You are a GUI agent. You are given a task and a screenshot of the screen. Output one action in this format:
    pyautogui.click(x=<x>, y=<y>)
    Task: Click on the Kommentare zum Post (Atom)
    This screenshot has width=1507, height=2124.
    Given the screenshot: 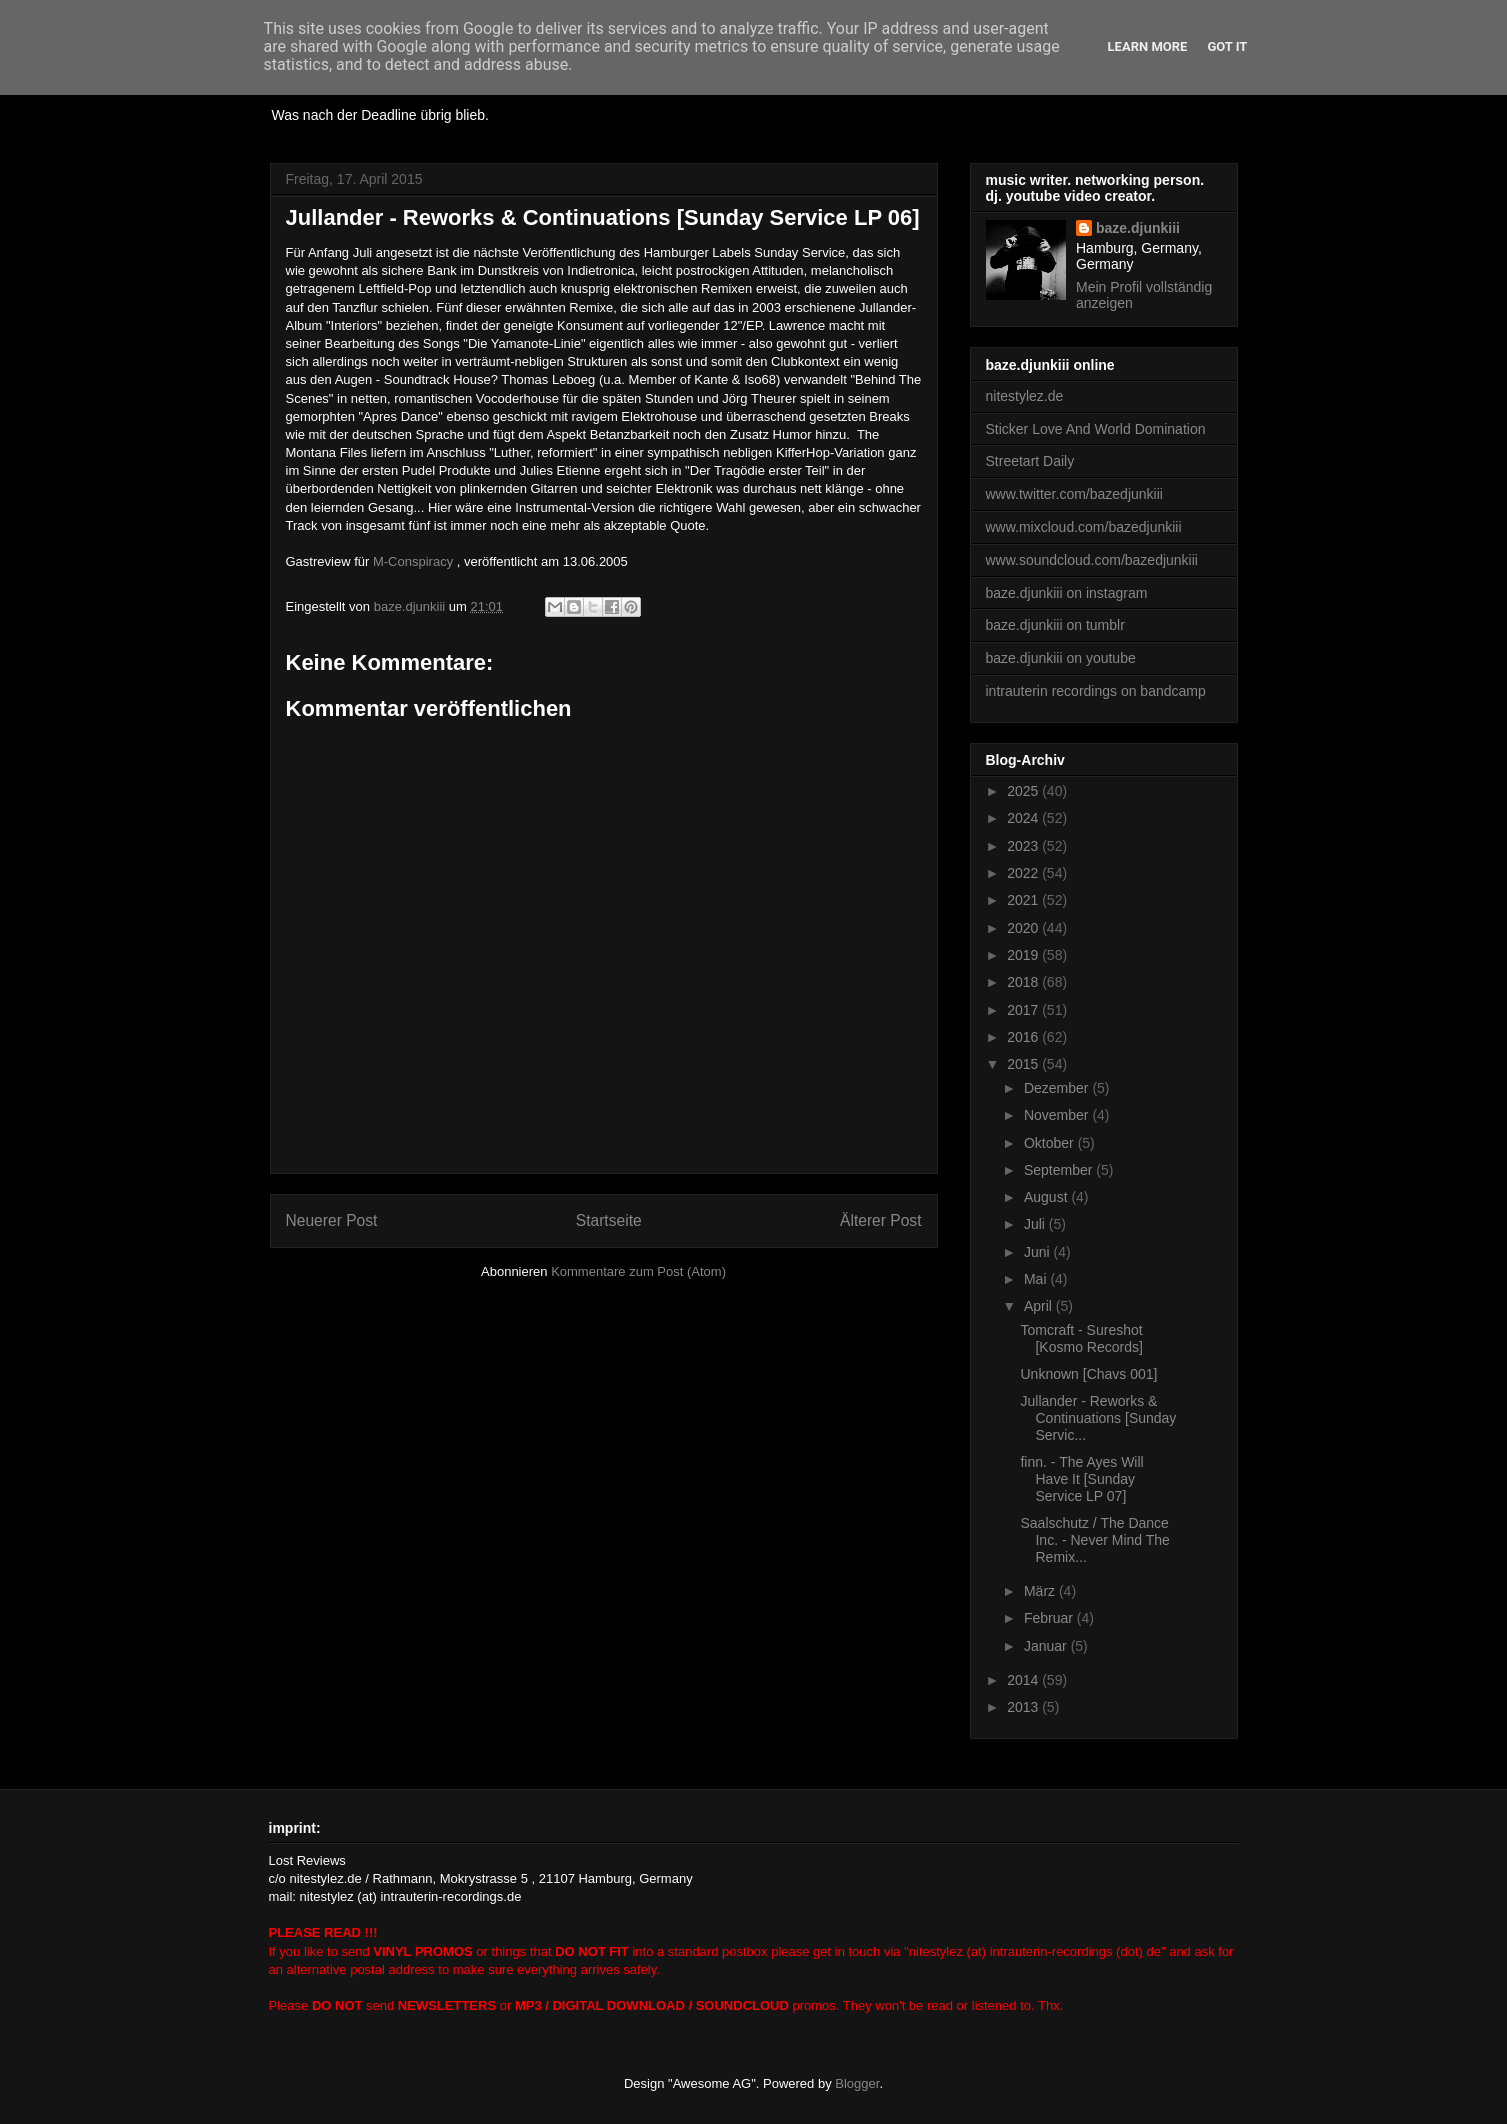 What is the action you would take?
    pyautogui.click(x=638, y=1271)
    